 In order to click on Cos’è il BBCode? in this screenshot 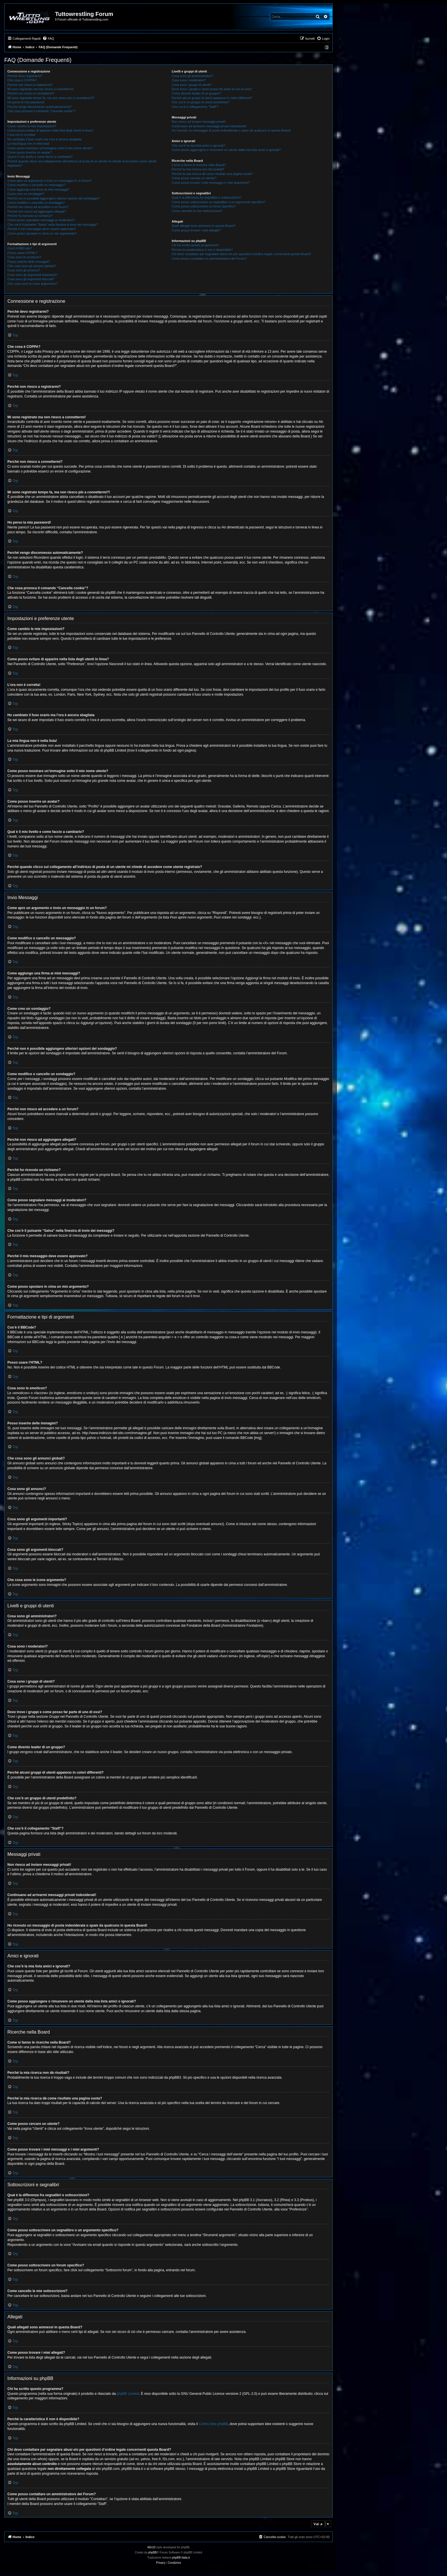, I will do `click(19, 248)`.